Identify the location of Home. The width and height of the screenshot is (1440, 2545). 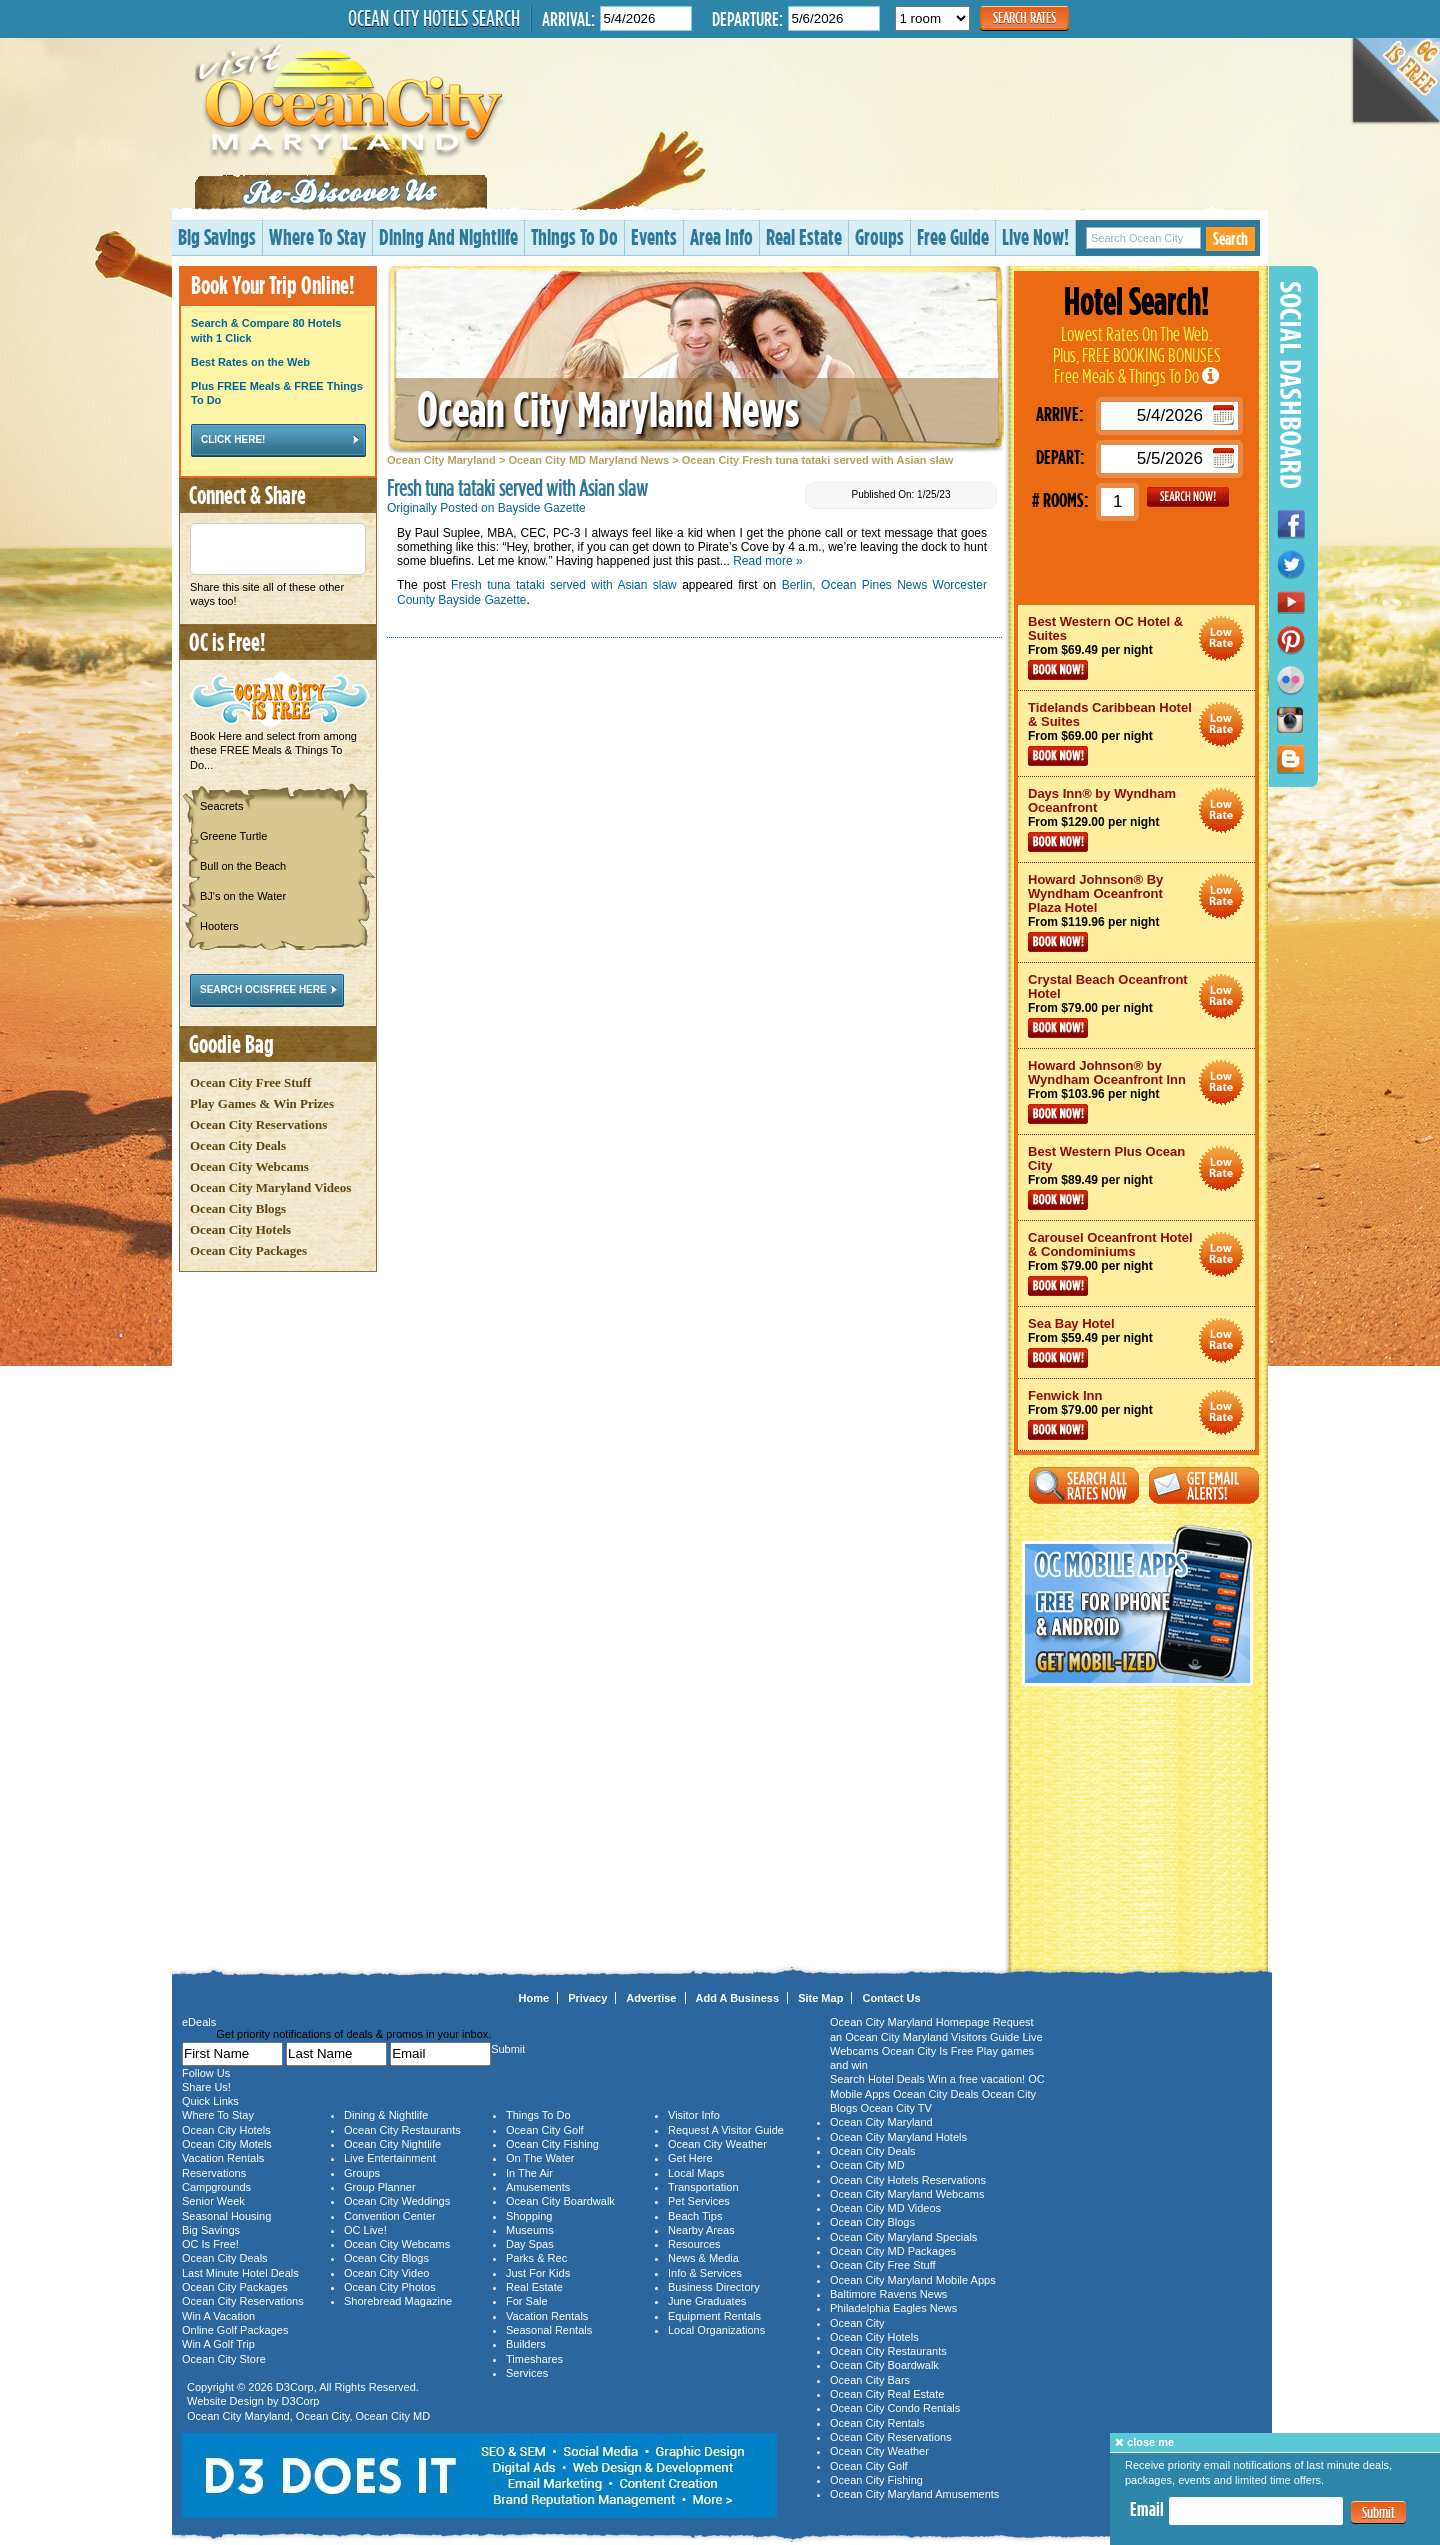
(534, 1998).